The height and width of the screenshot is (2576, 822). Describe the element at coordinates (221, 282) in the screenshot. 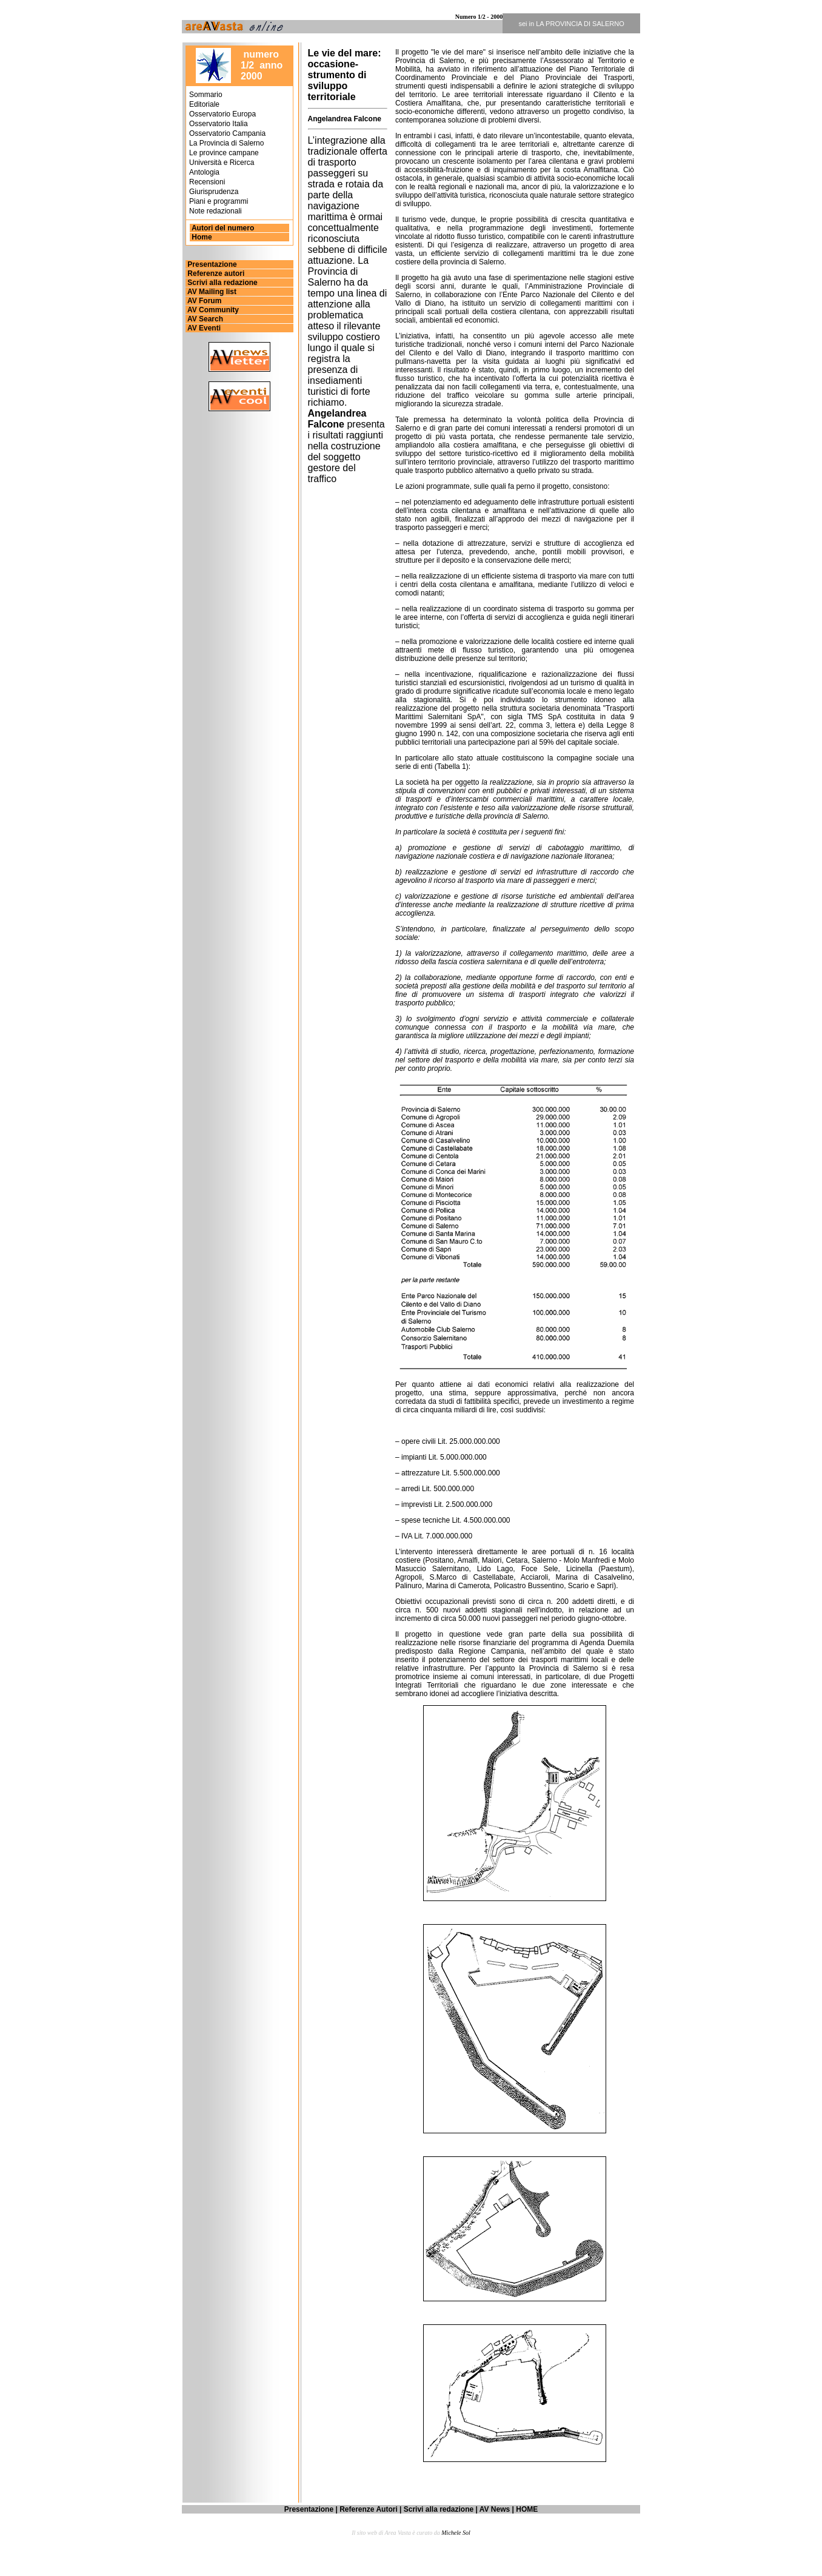

I see `Scrivi alla redazione` at that location.